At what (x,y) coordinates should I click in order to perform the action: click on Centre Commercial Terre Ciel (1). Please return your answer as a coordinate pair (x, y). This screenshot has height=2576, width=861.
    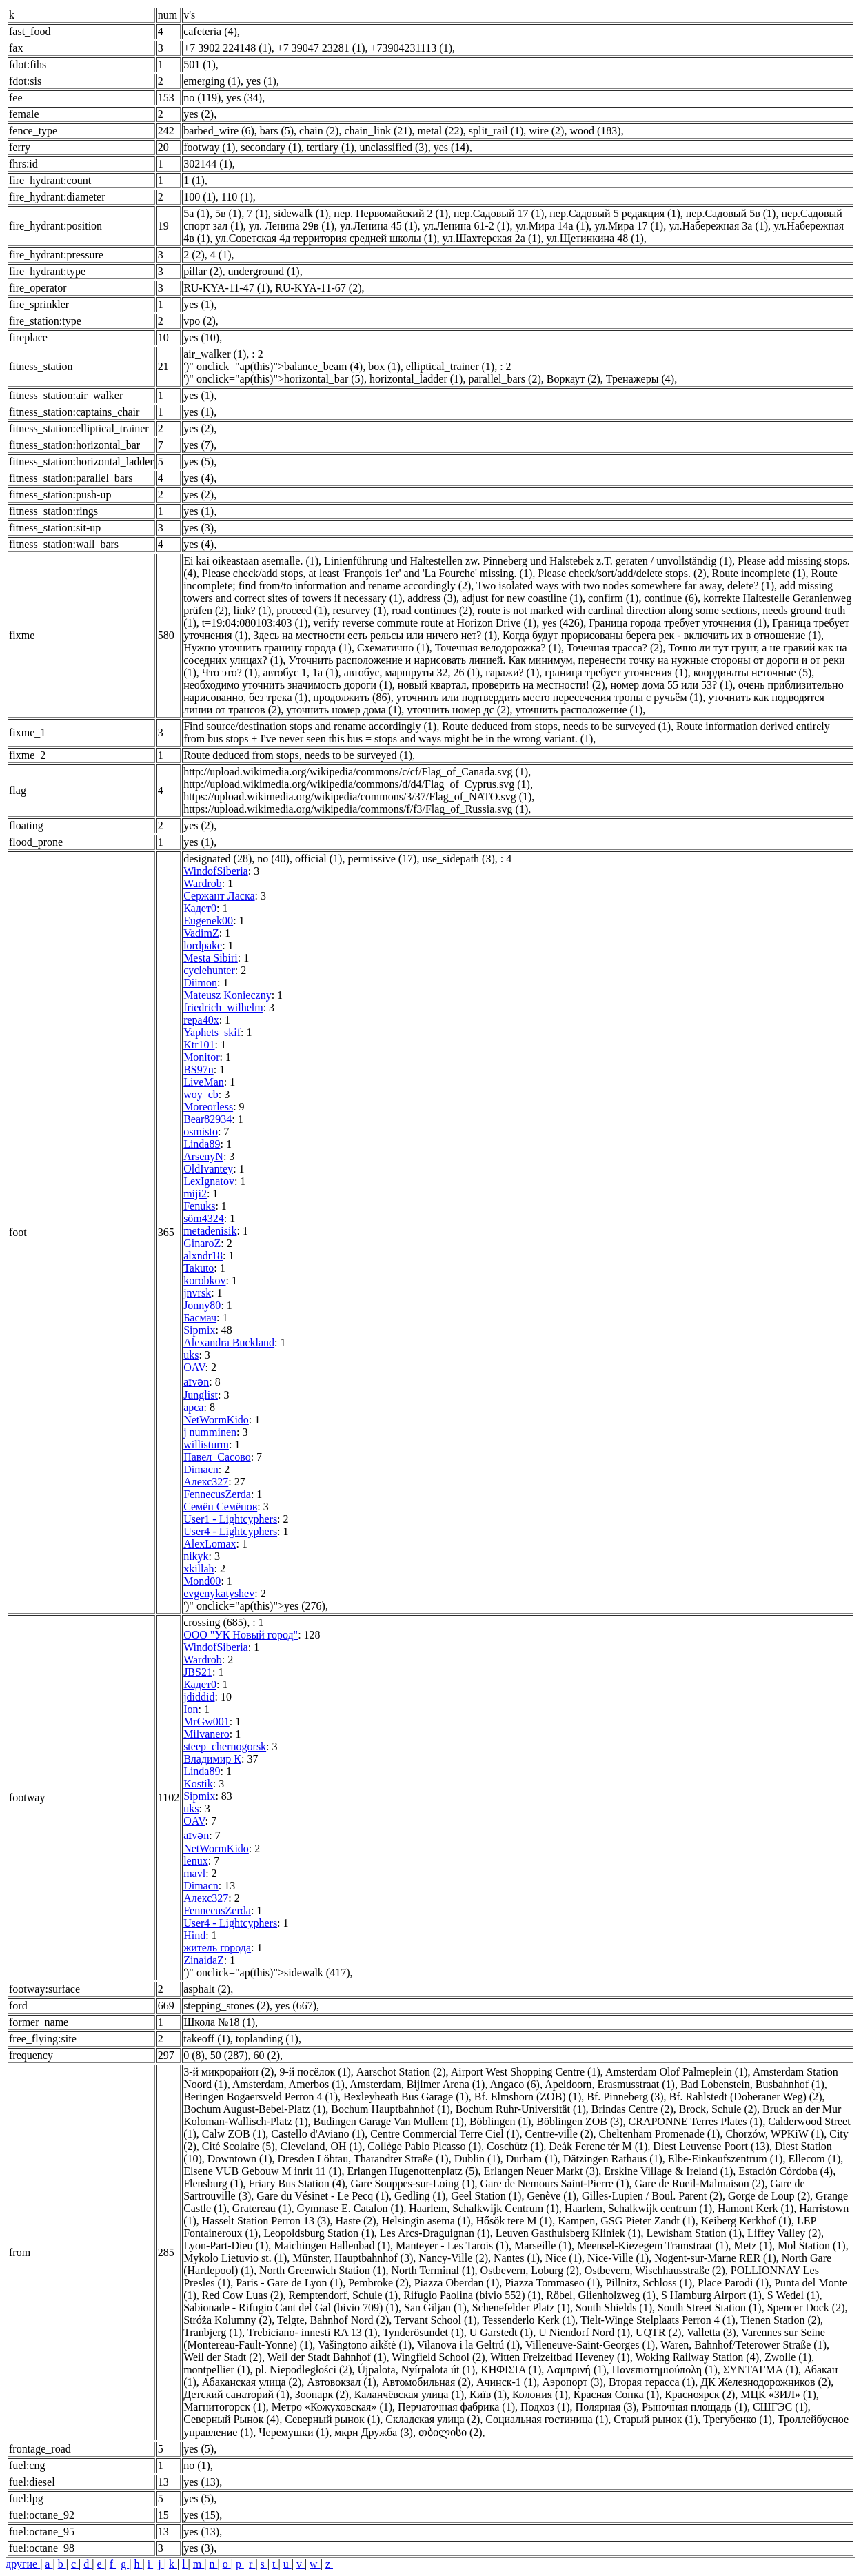
    Looking at the image, I should click on (444, 2134).